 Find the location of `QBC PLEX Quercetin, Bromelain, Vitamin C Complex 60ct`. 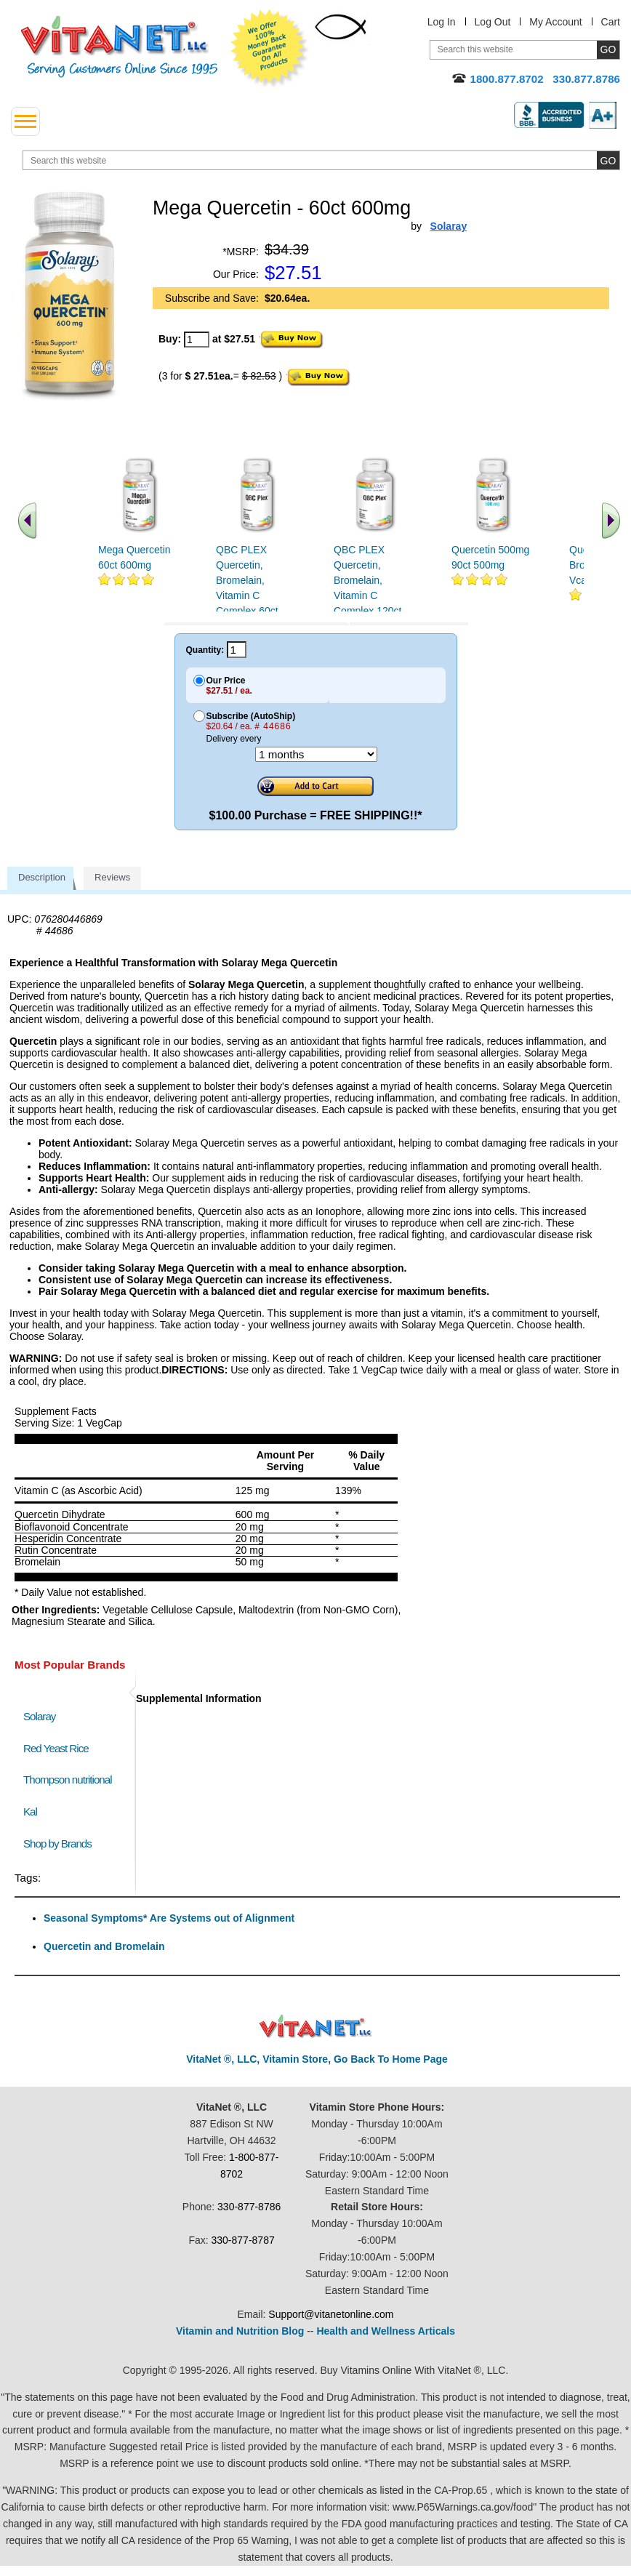

QBC PLEX Quercetin, Bromelain, Vitamin C Complex 60ct is located at coordinates (247, 580).